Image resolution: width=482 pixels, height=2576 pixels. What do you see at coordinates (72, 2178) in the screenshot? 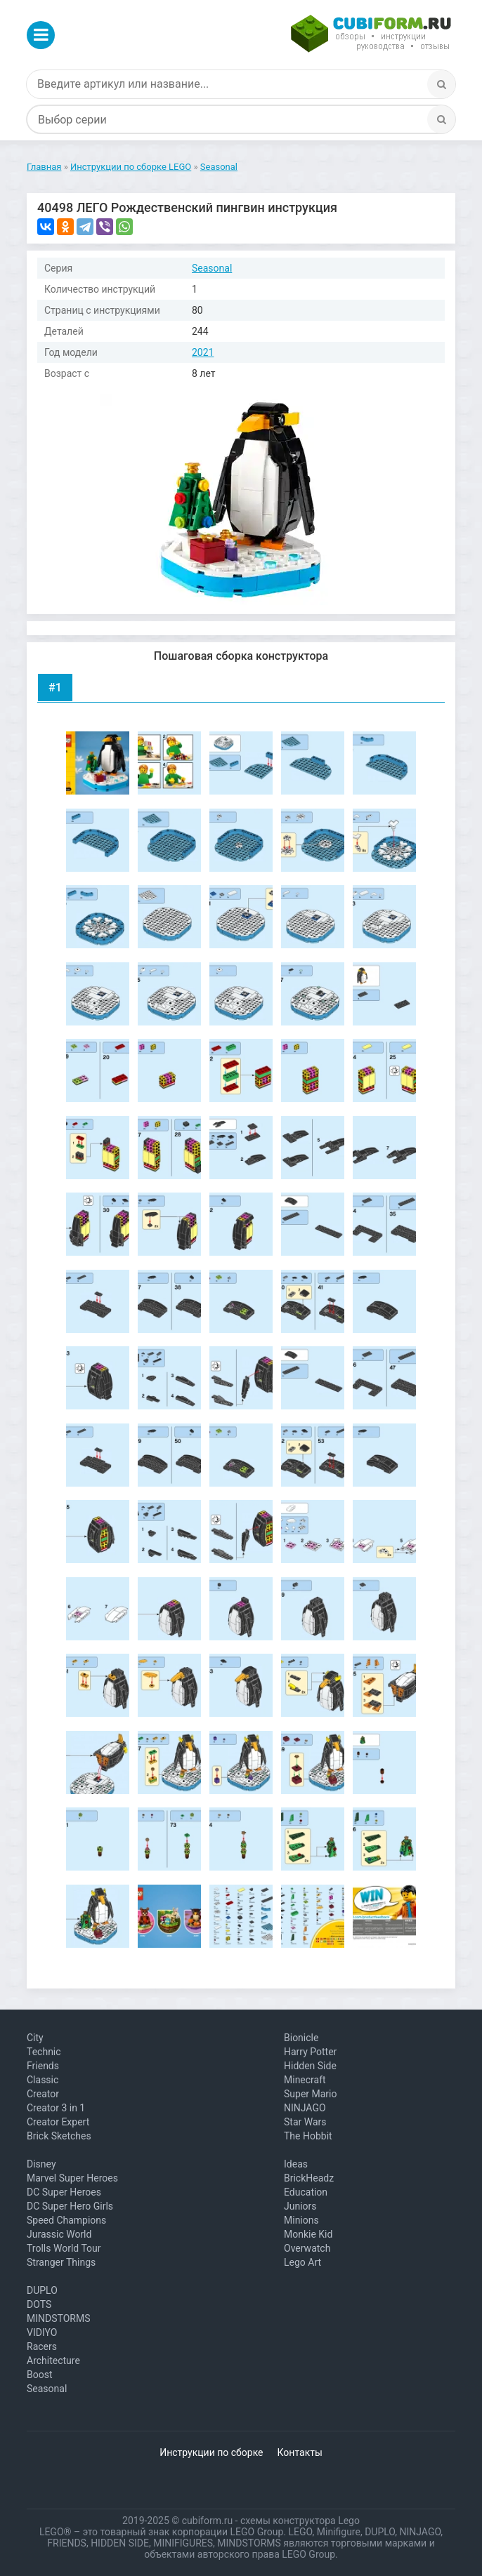
I see `Marvel Super Heroes` at bounding box center [72, 2178].